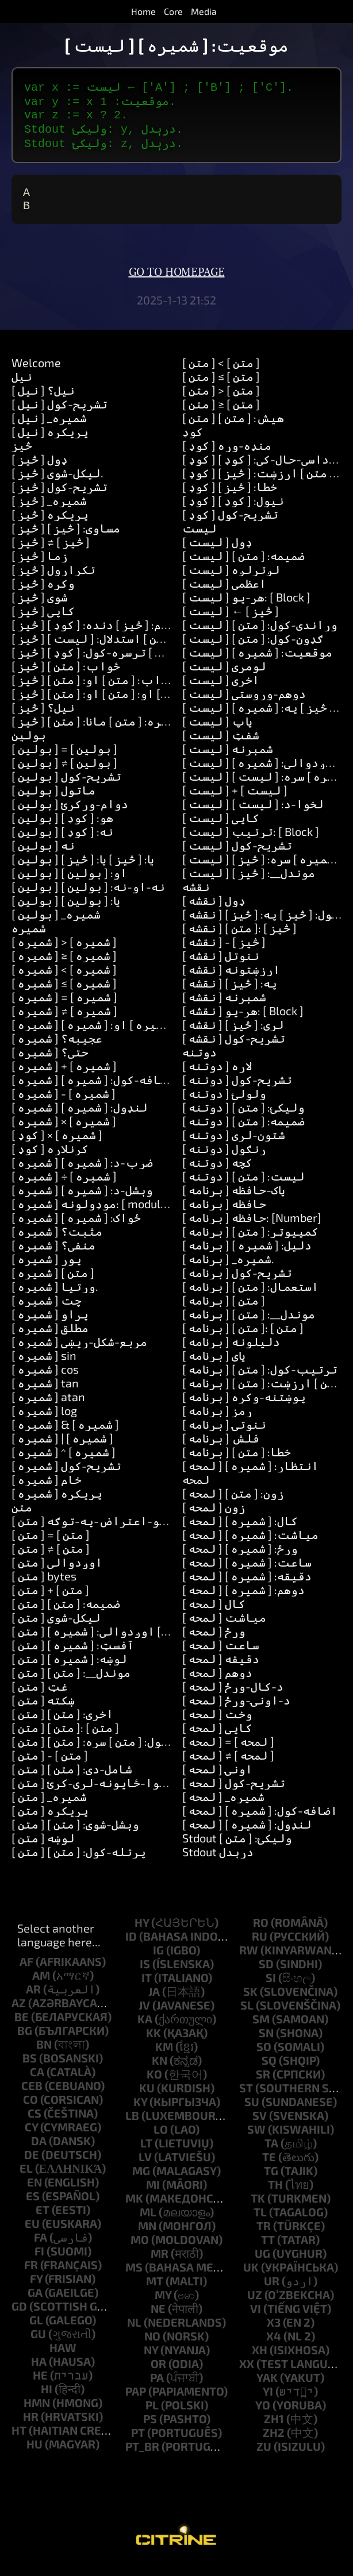 This screenshot has width=353, height=2576. I want to click on [ شمیره ] لنډول: [ شمیره ], so click(79, 1118).